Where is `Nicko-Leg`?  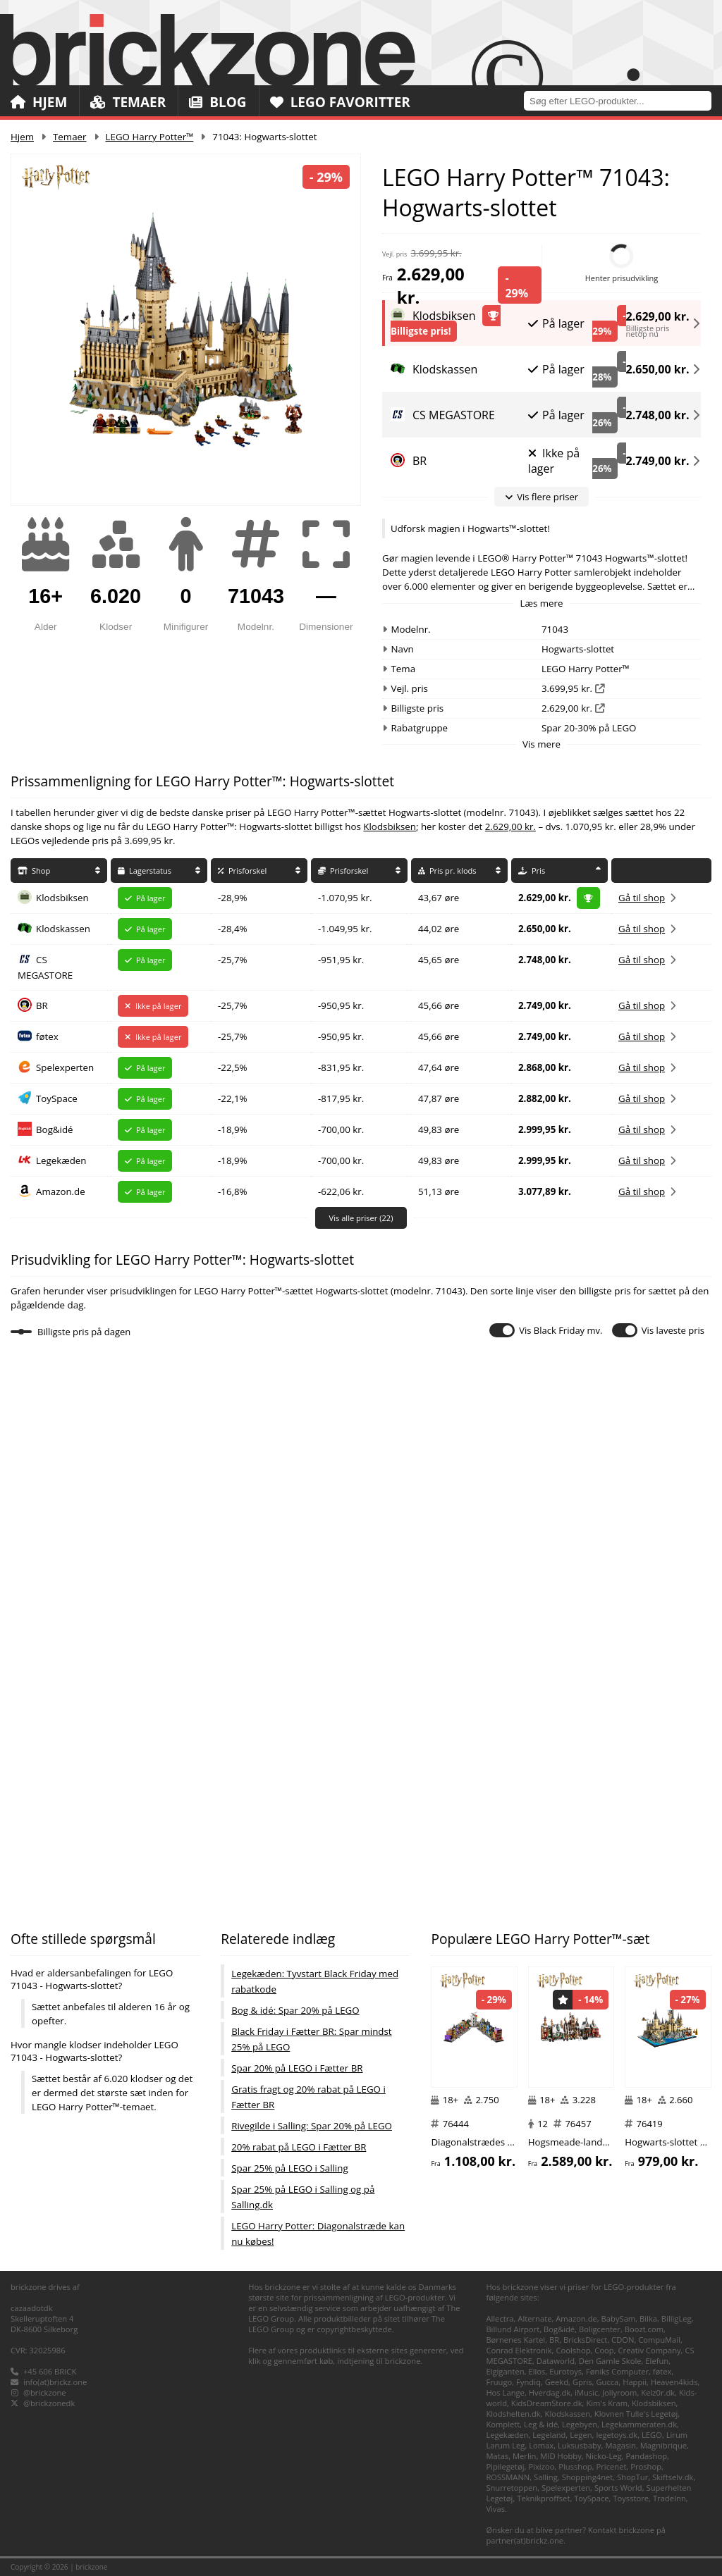 Nicko-Leg is located at coordinates (604, 2456).